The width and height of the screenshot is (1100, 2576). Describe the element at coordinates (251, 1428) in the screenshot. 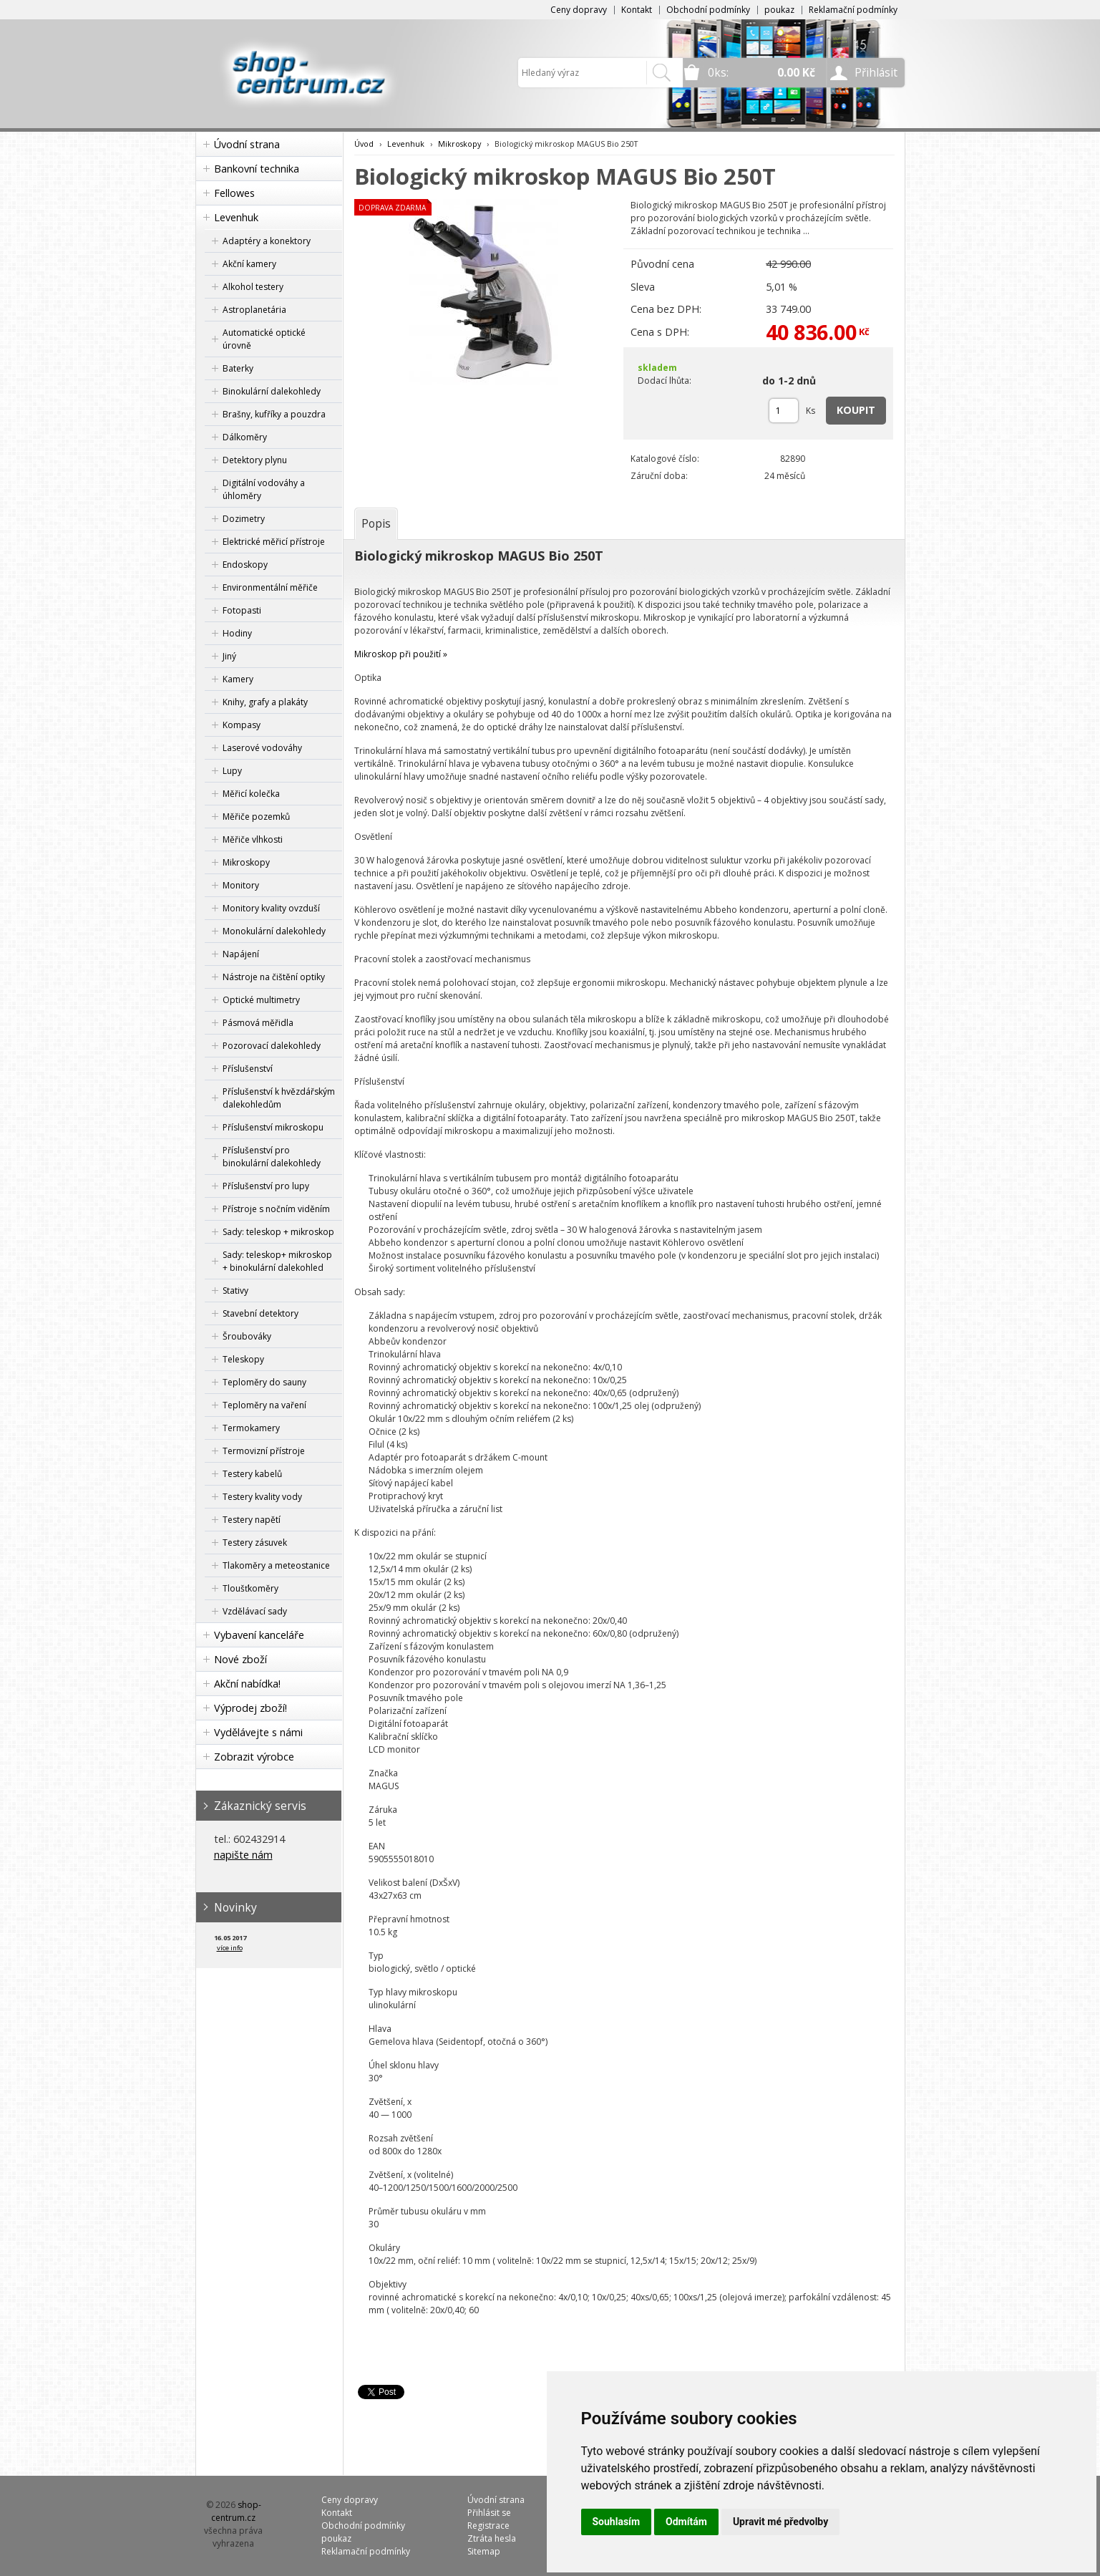

I see `Termokamery` at that location.